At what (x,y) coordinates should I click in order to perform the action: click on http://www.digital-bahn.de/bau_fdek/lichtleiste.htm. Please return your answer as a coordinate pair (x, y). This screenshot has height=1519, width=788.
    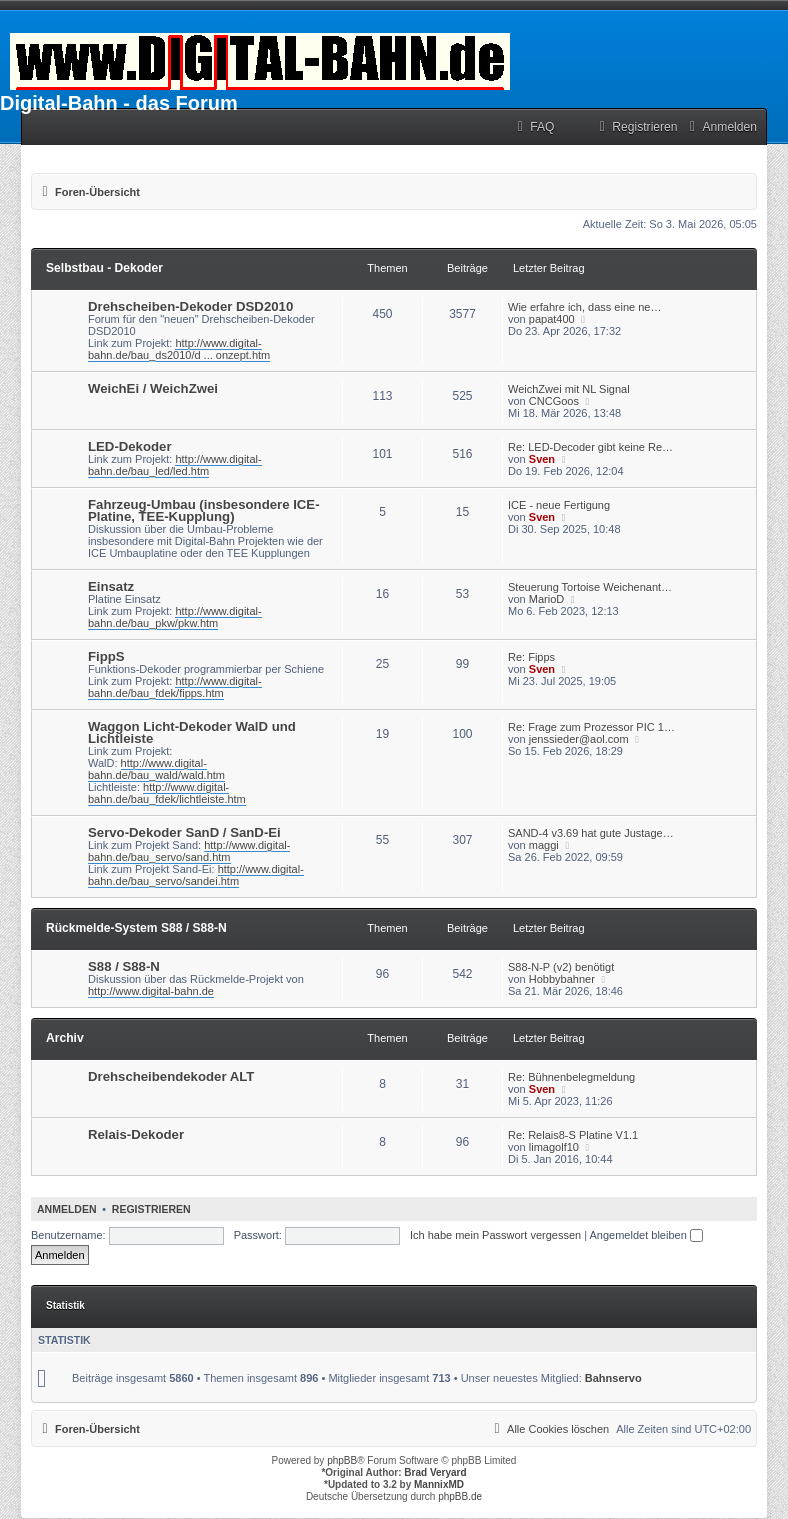
    Looking at the image, I should click on (167, 793).